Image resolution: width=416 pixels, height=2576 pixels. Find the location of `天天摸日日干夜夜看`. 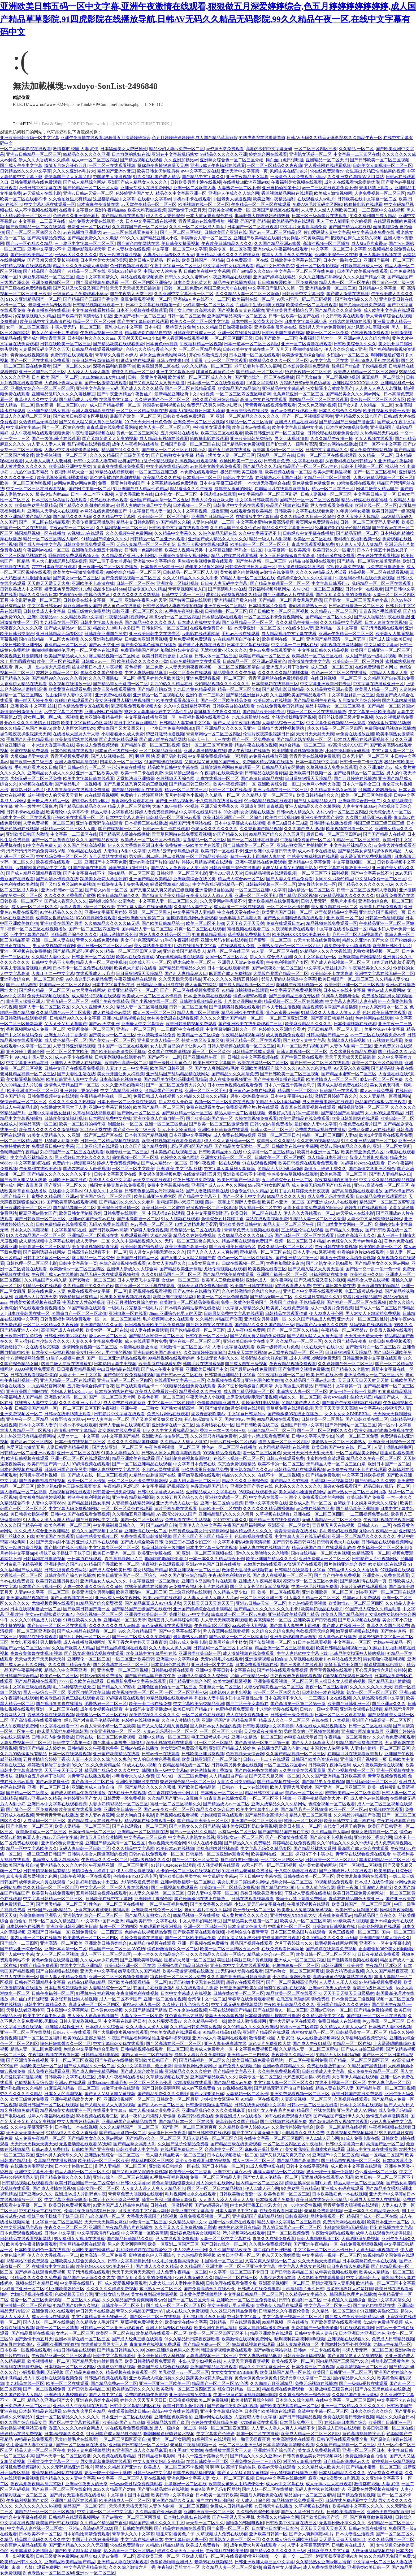

天天摸日日干夜夜看 is located at coordinates (167, 2132).